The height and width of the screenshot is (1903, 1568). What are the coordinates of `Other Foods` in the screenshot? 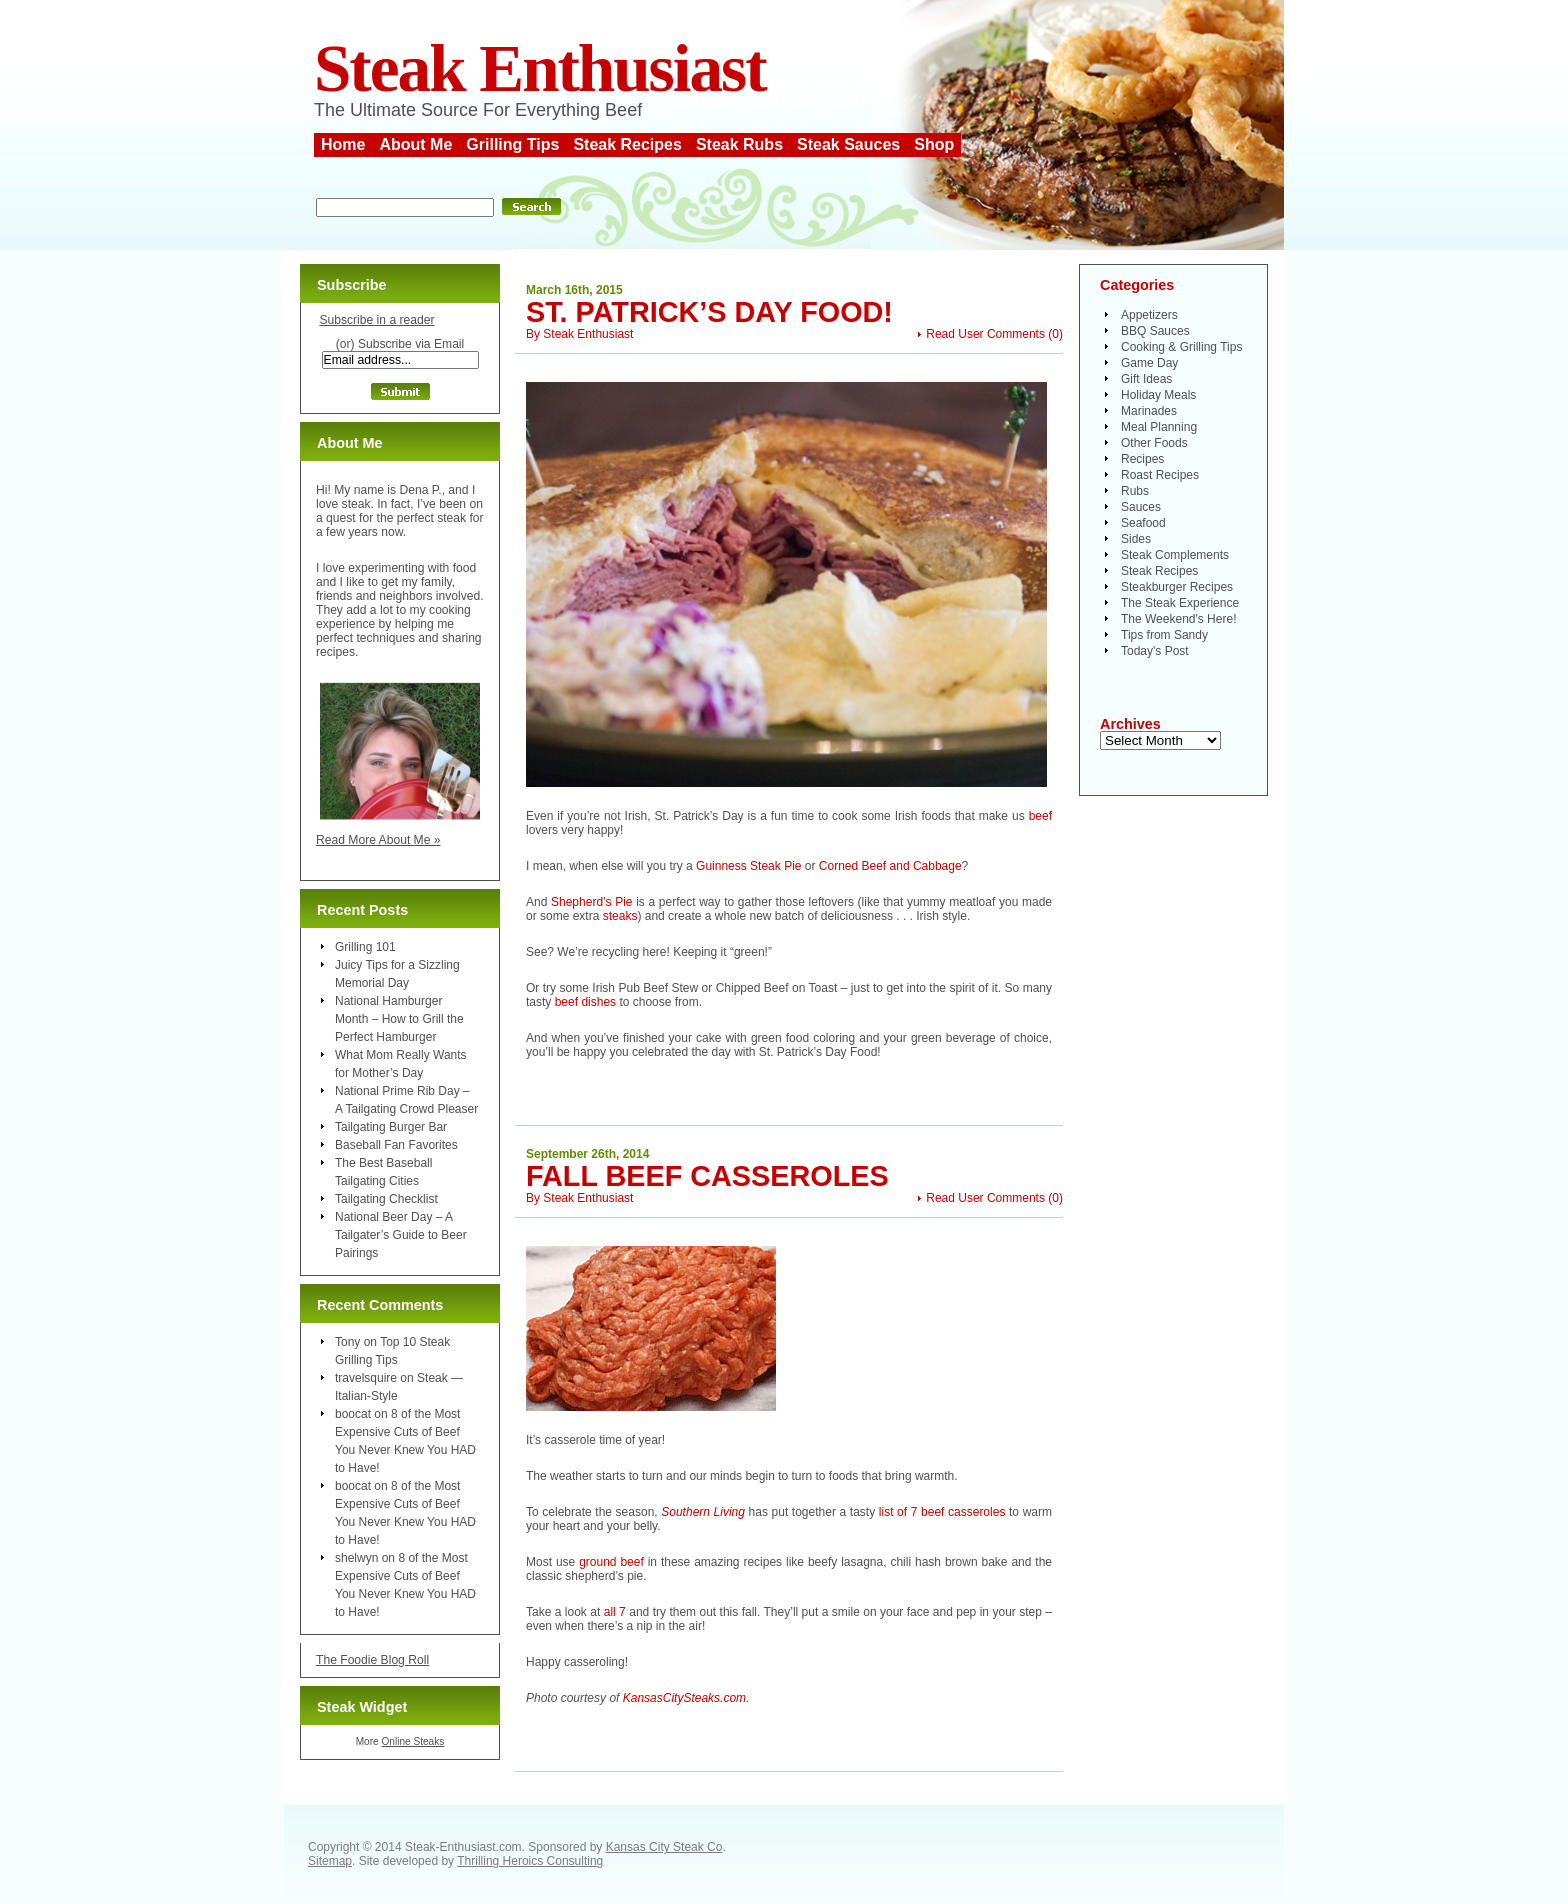 It's located at (1154, 443).